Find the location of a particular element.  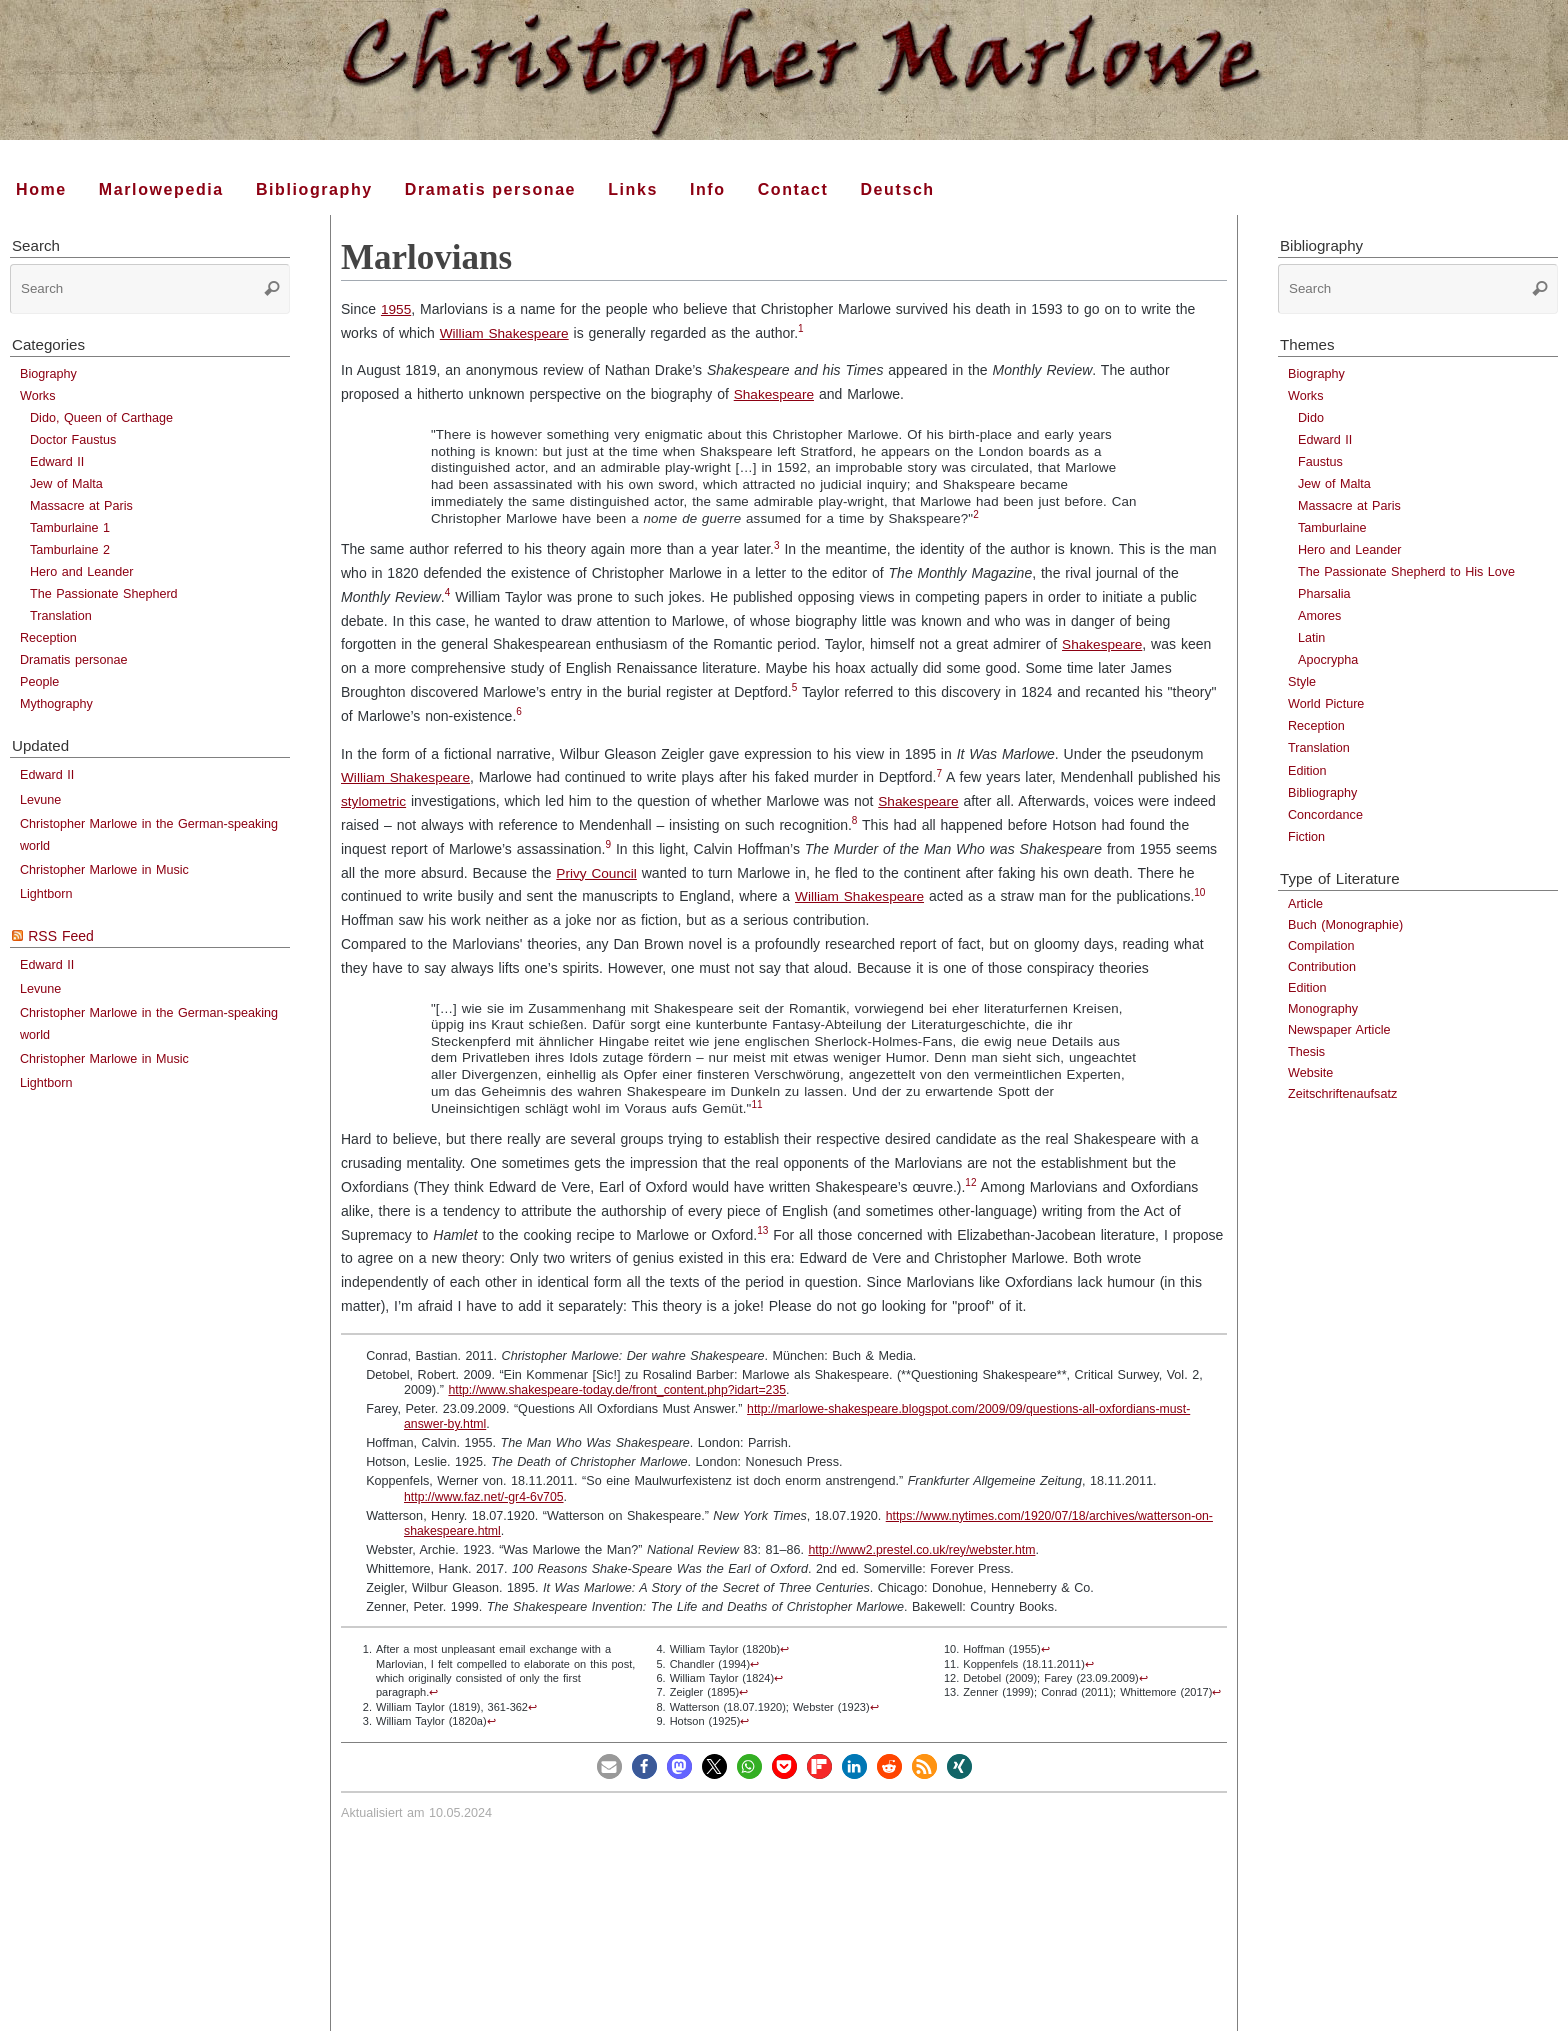

Jew of Malta is located at coordinates (66, 484).